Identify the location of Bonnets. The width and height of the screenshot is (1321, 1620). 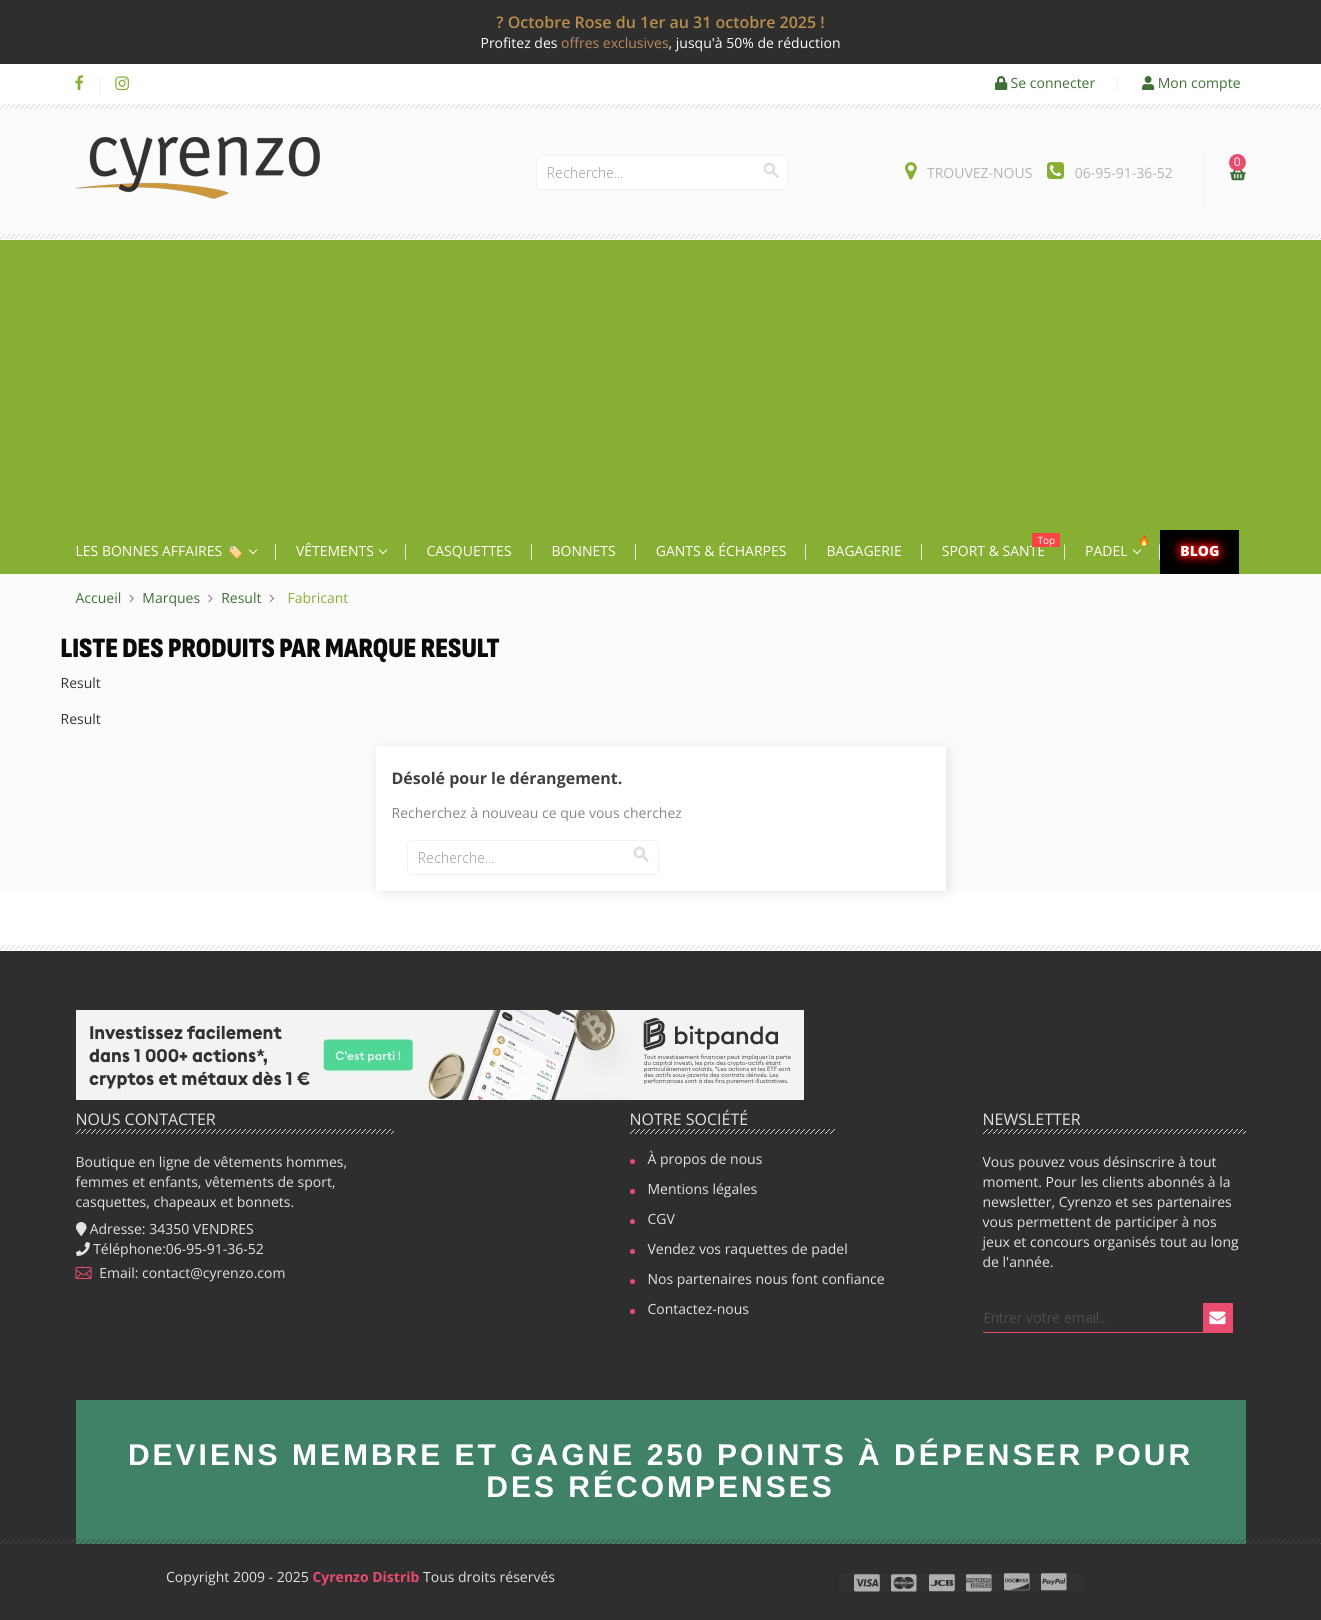
(584, 551).